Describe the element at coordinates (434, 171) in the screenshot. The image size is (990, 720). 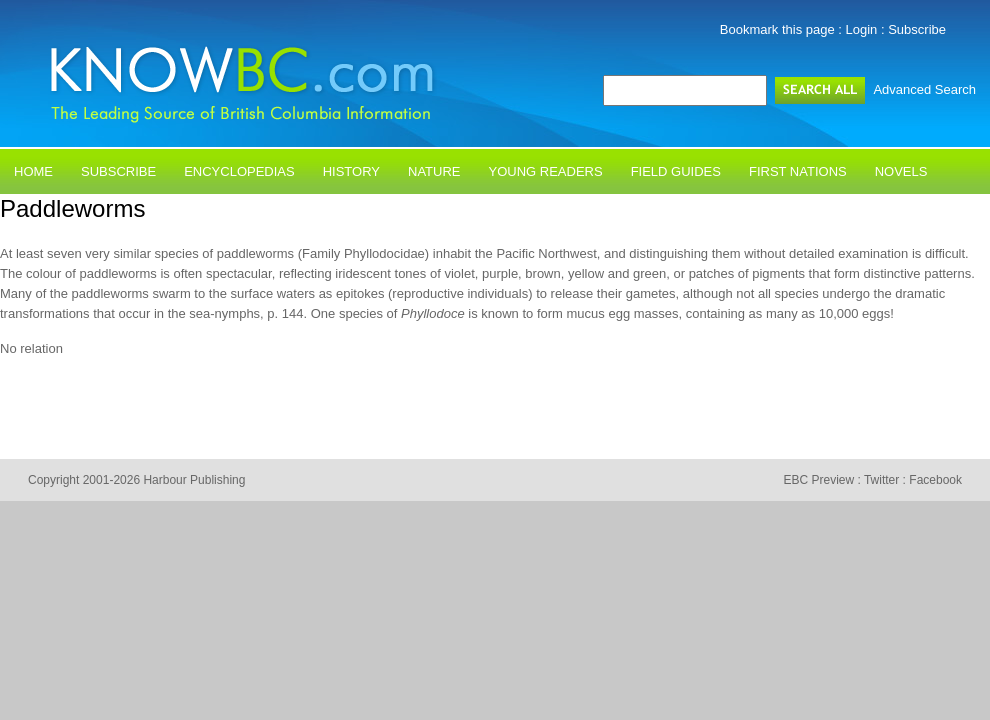
I see `Nature` at that location.